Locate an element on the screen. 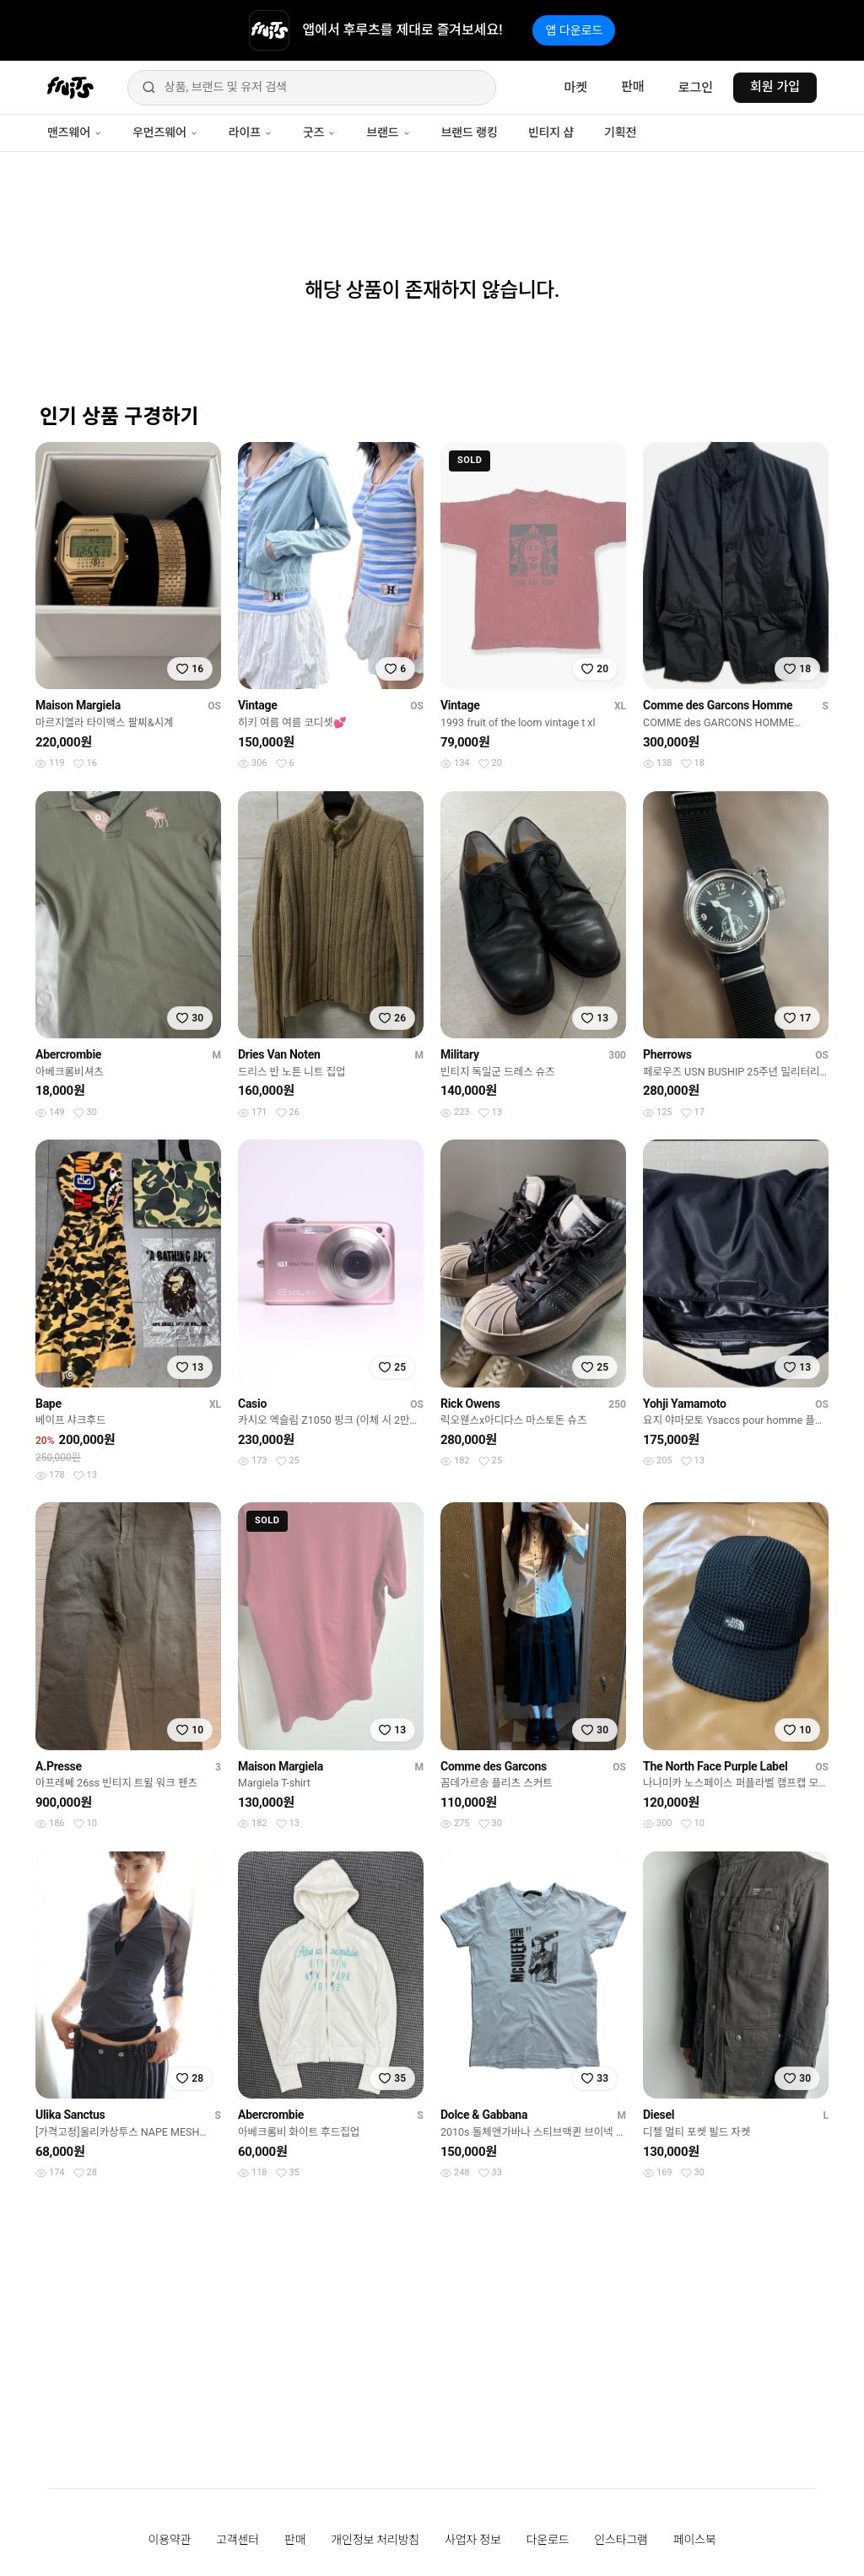  A.Presse is located at coordinates (58, 1766).